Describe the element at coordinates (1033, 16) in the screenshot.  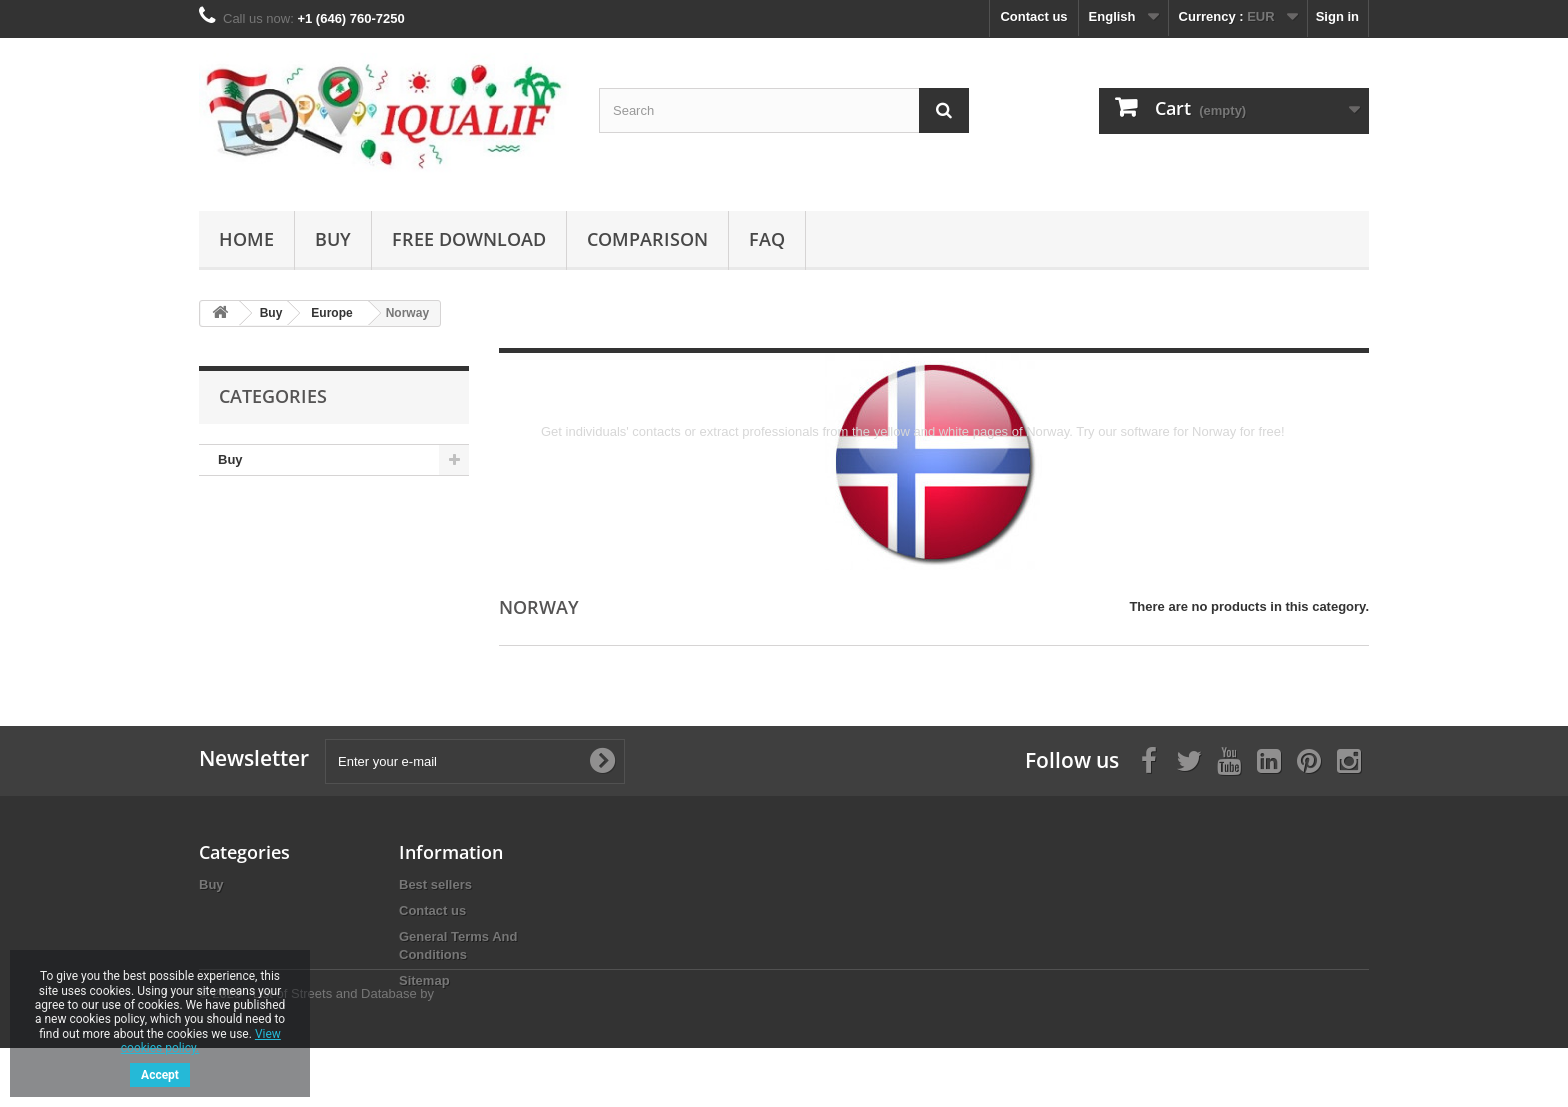
I see `Contact us` at that location.